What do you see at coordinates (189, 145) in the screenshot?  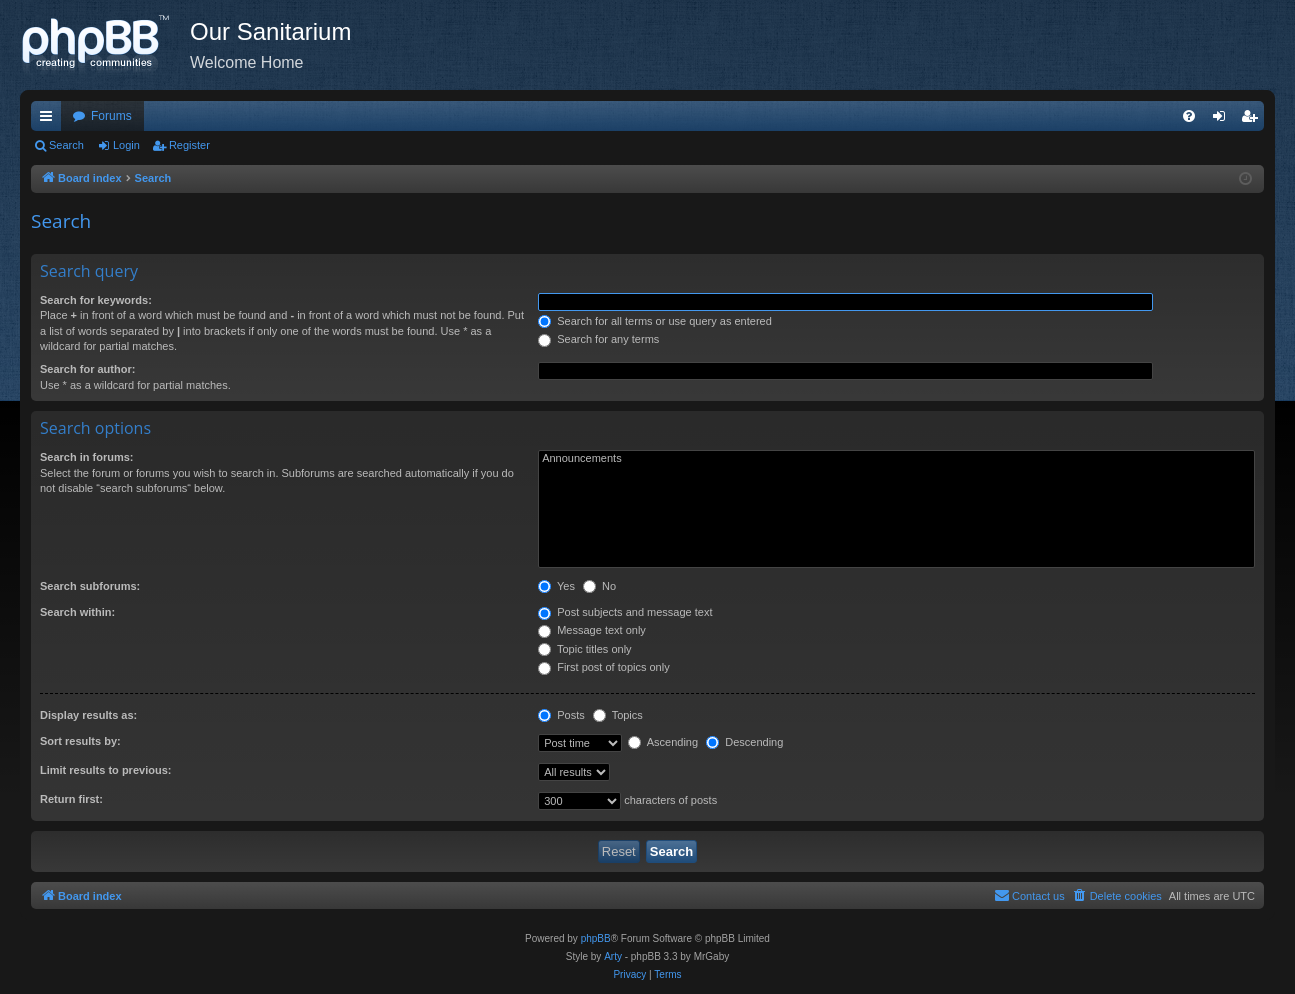 I see `Register` at bounding box center [189, 145].